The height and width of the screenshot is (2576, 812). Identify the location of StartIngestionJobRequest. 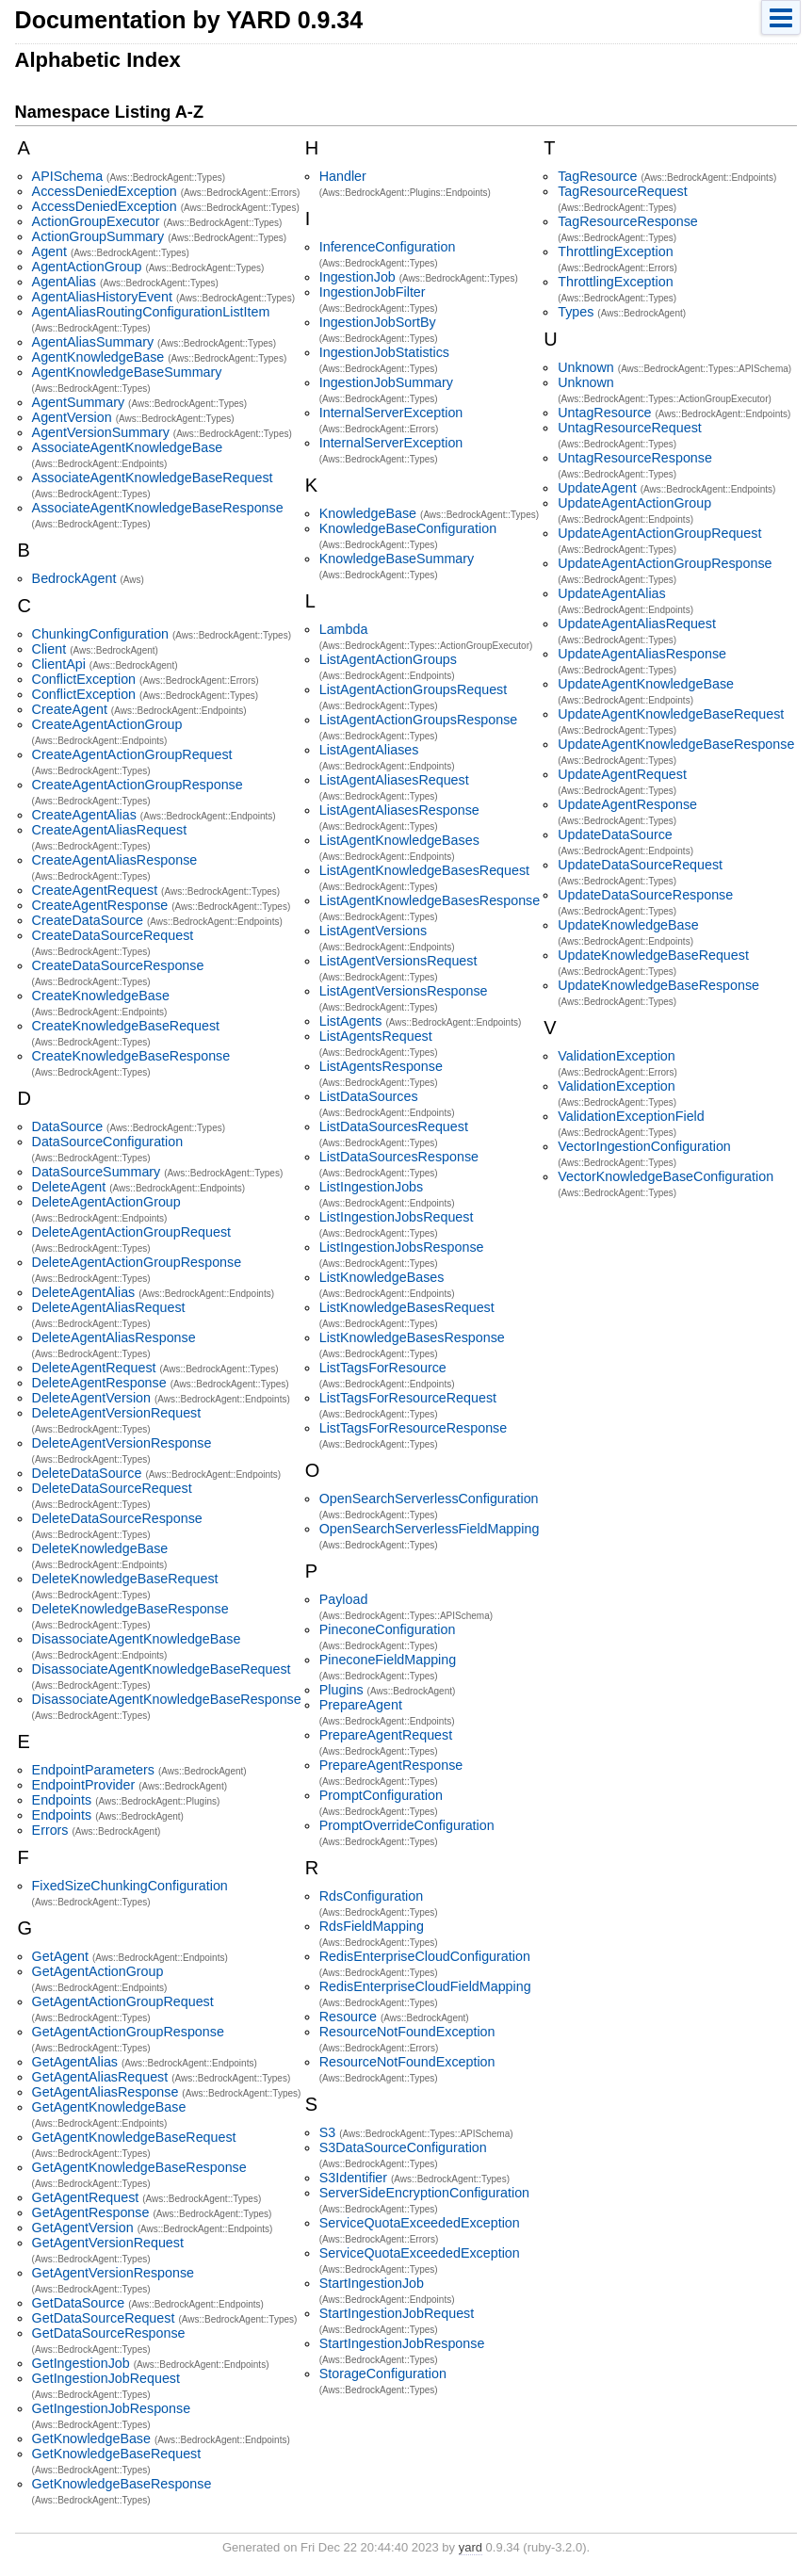
(397, 2313).